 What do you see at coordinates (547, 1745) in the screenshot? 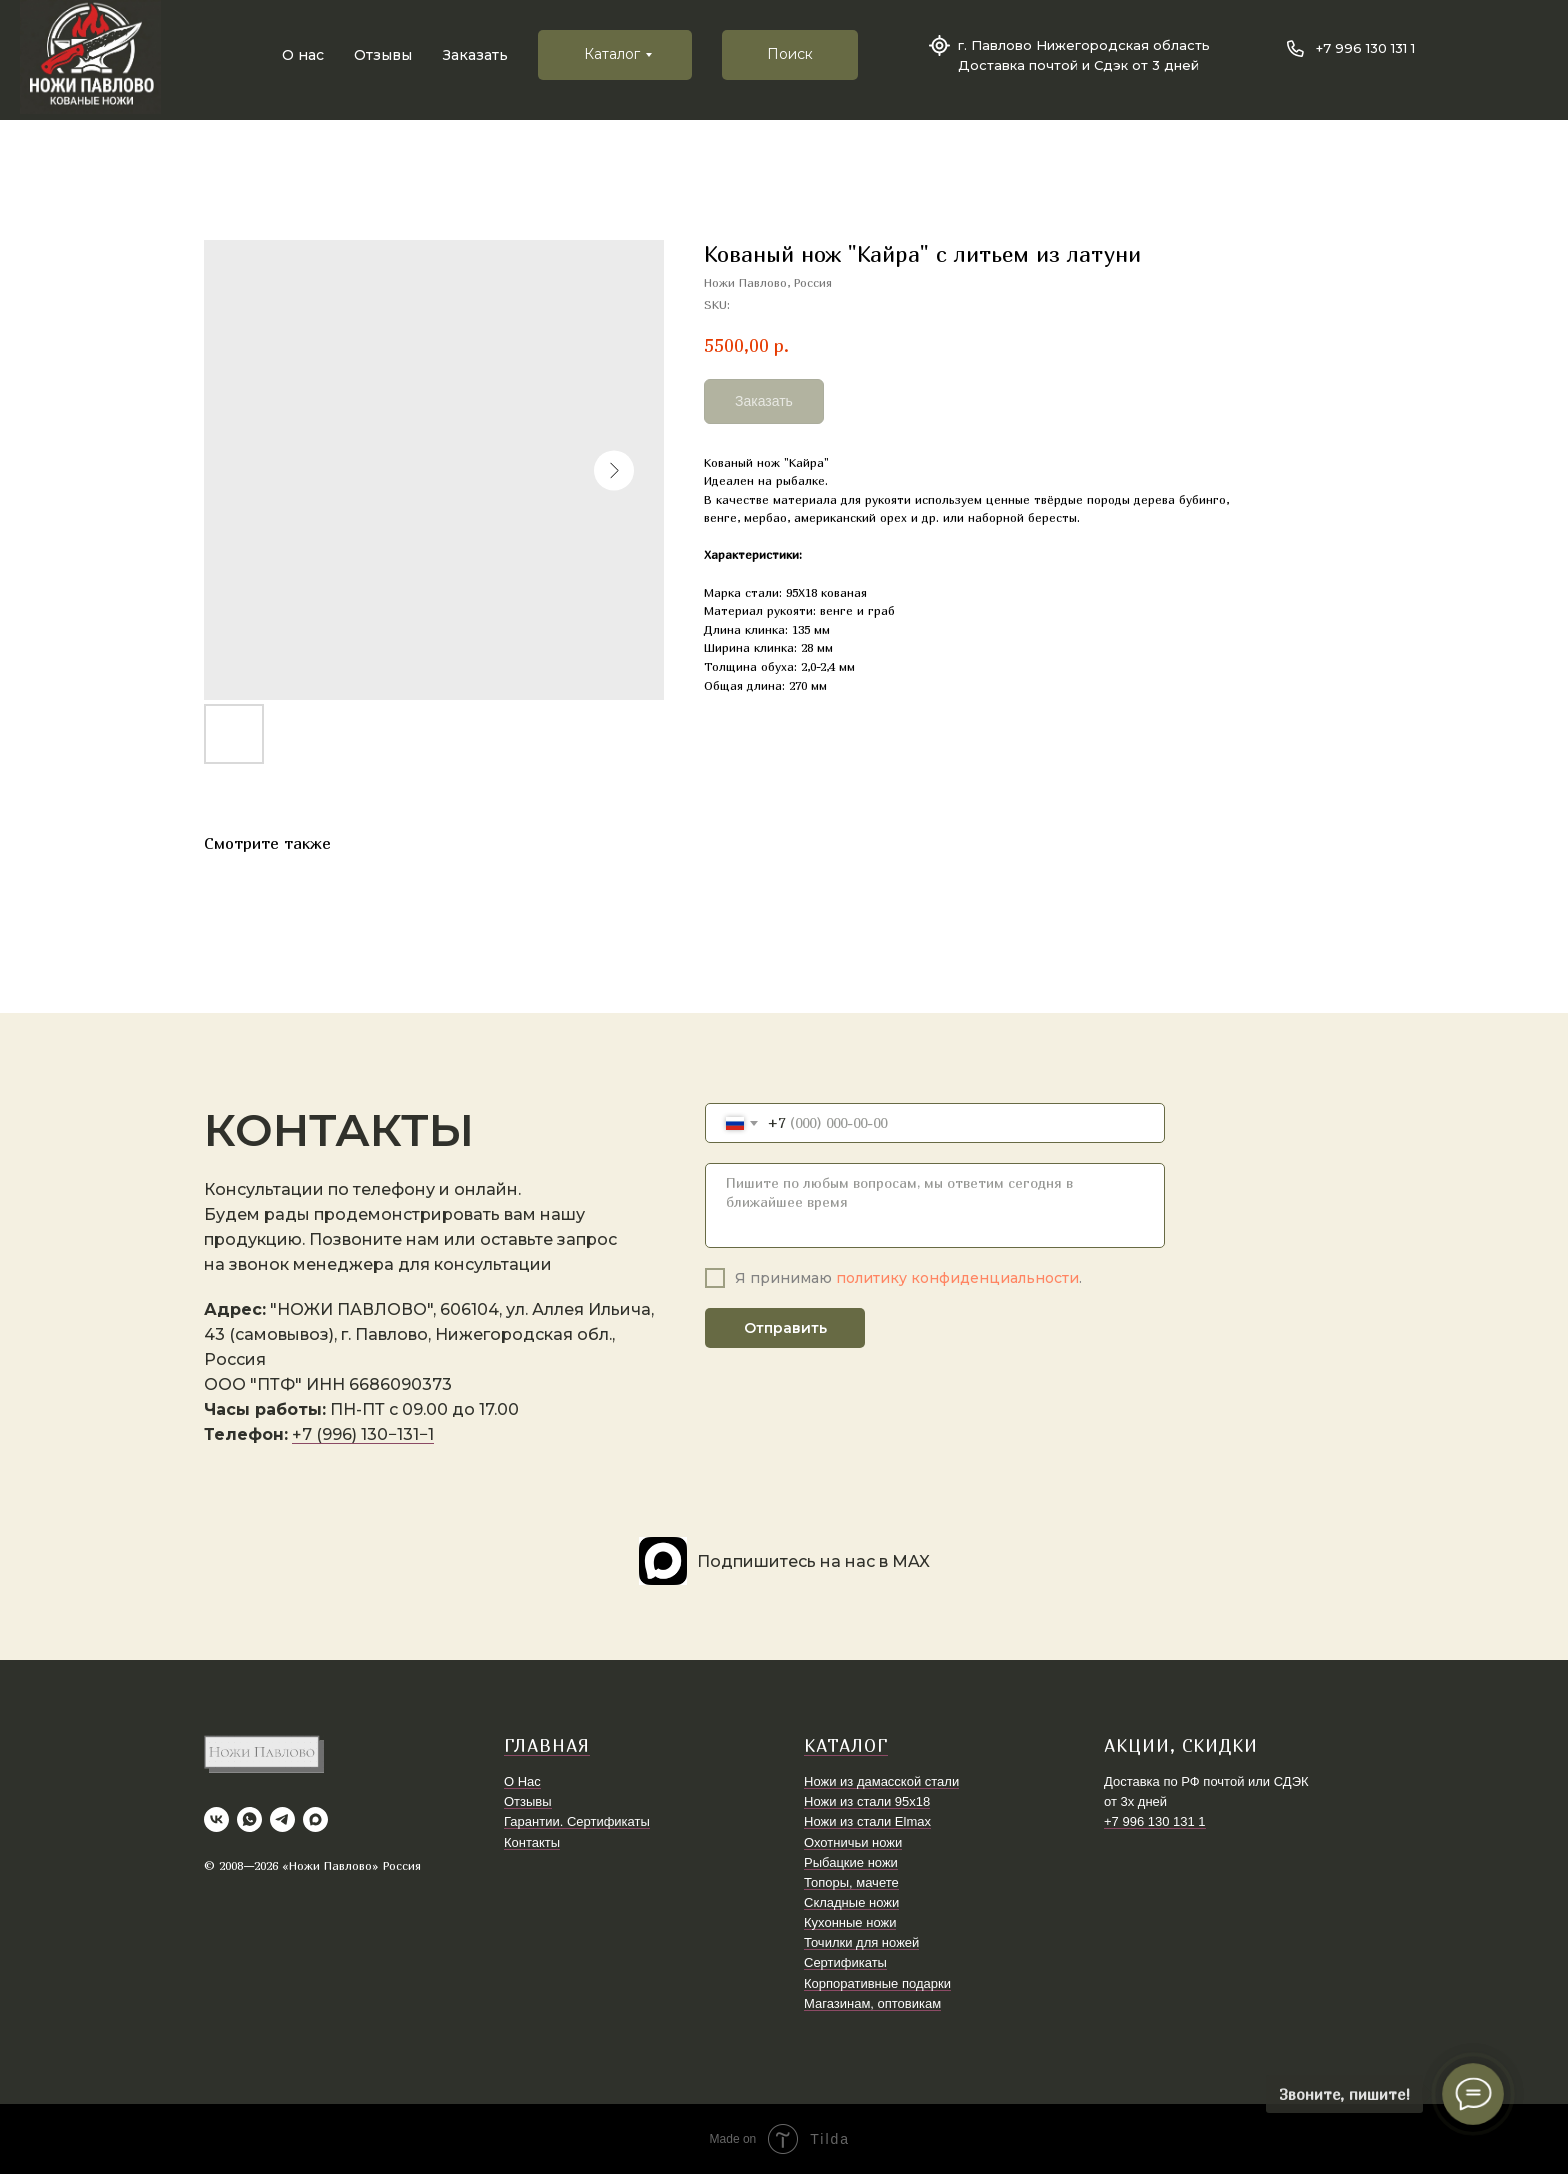
I see `ГЛАВНАЯ` at bounding box center [547, 1745].